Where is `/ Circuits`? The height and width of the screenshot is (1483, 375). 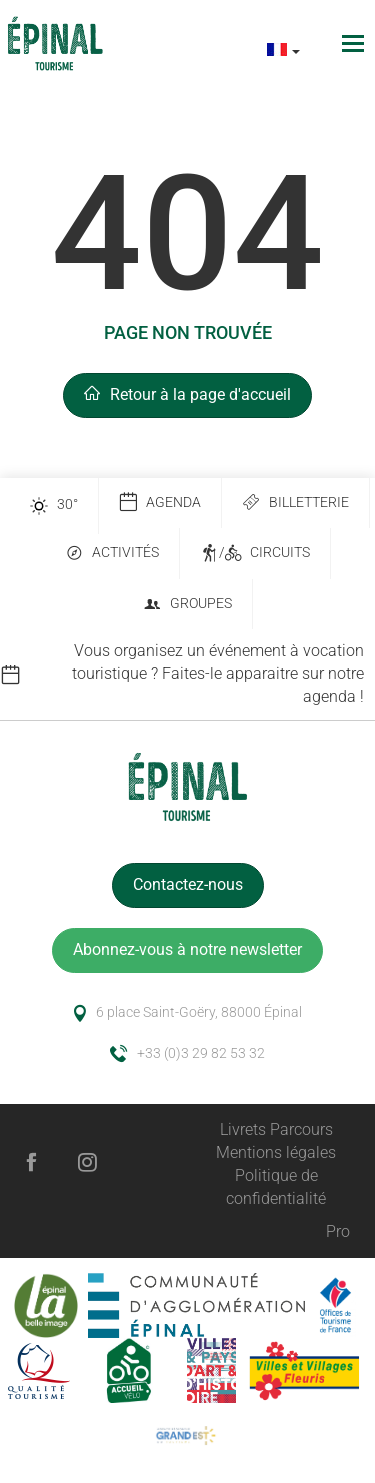
/ Circuits is located at coordinates (255, 553).